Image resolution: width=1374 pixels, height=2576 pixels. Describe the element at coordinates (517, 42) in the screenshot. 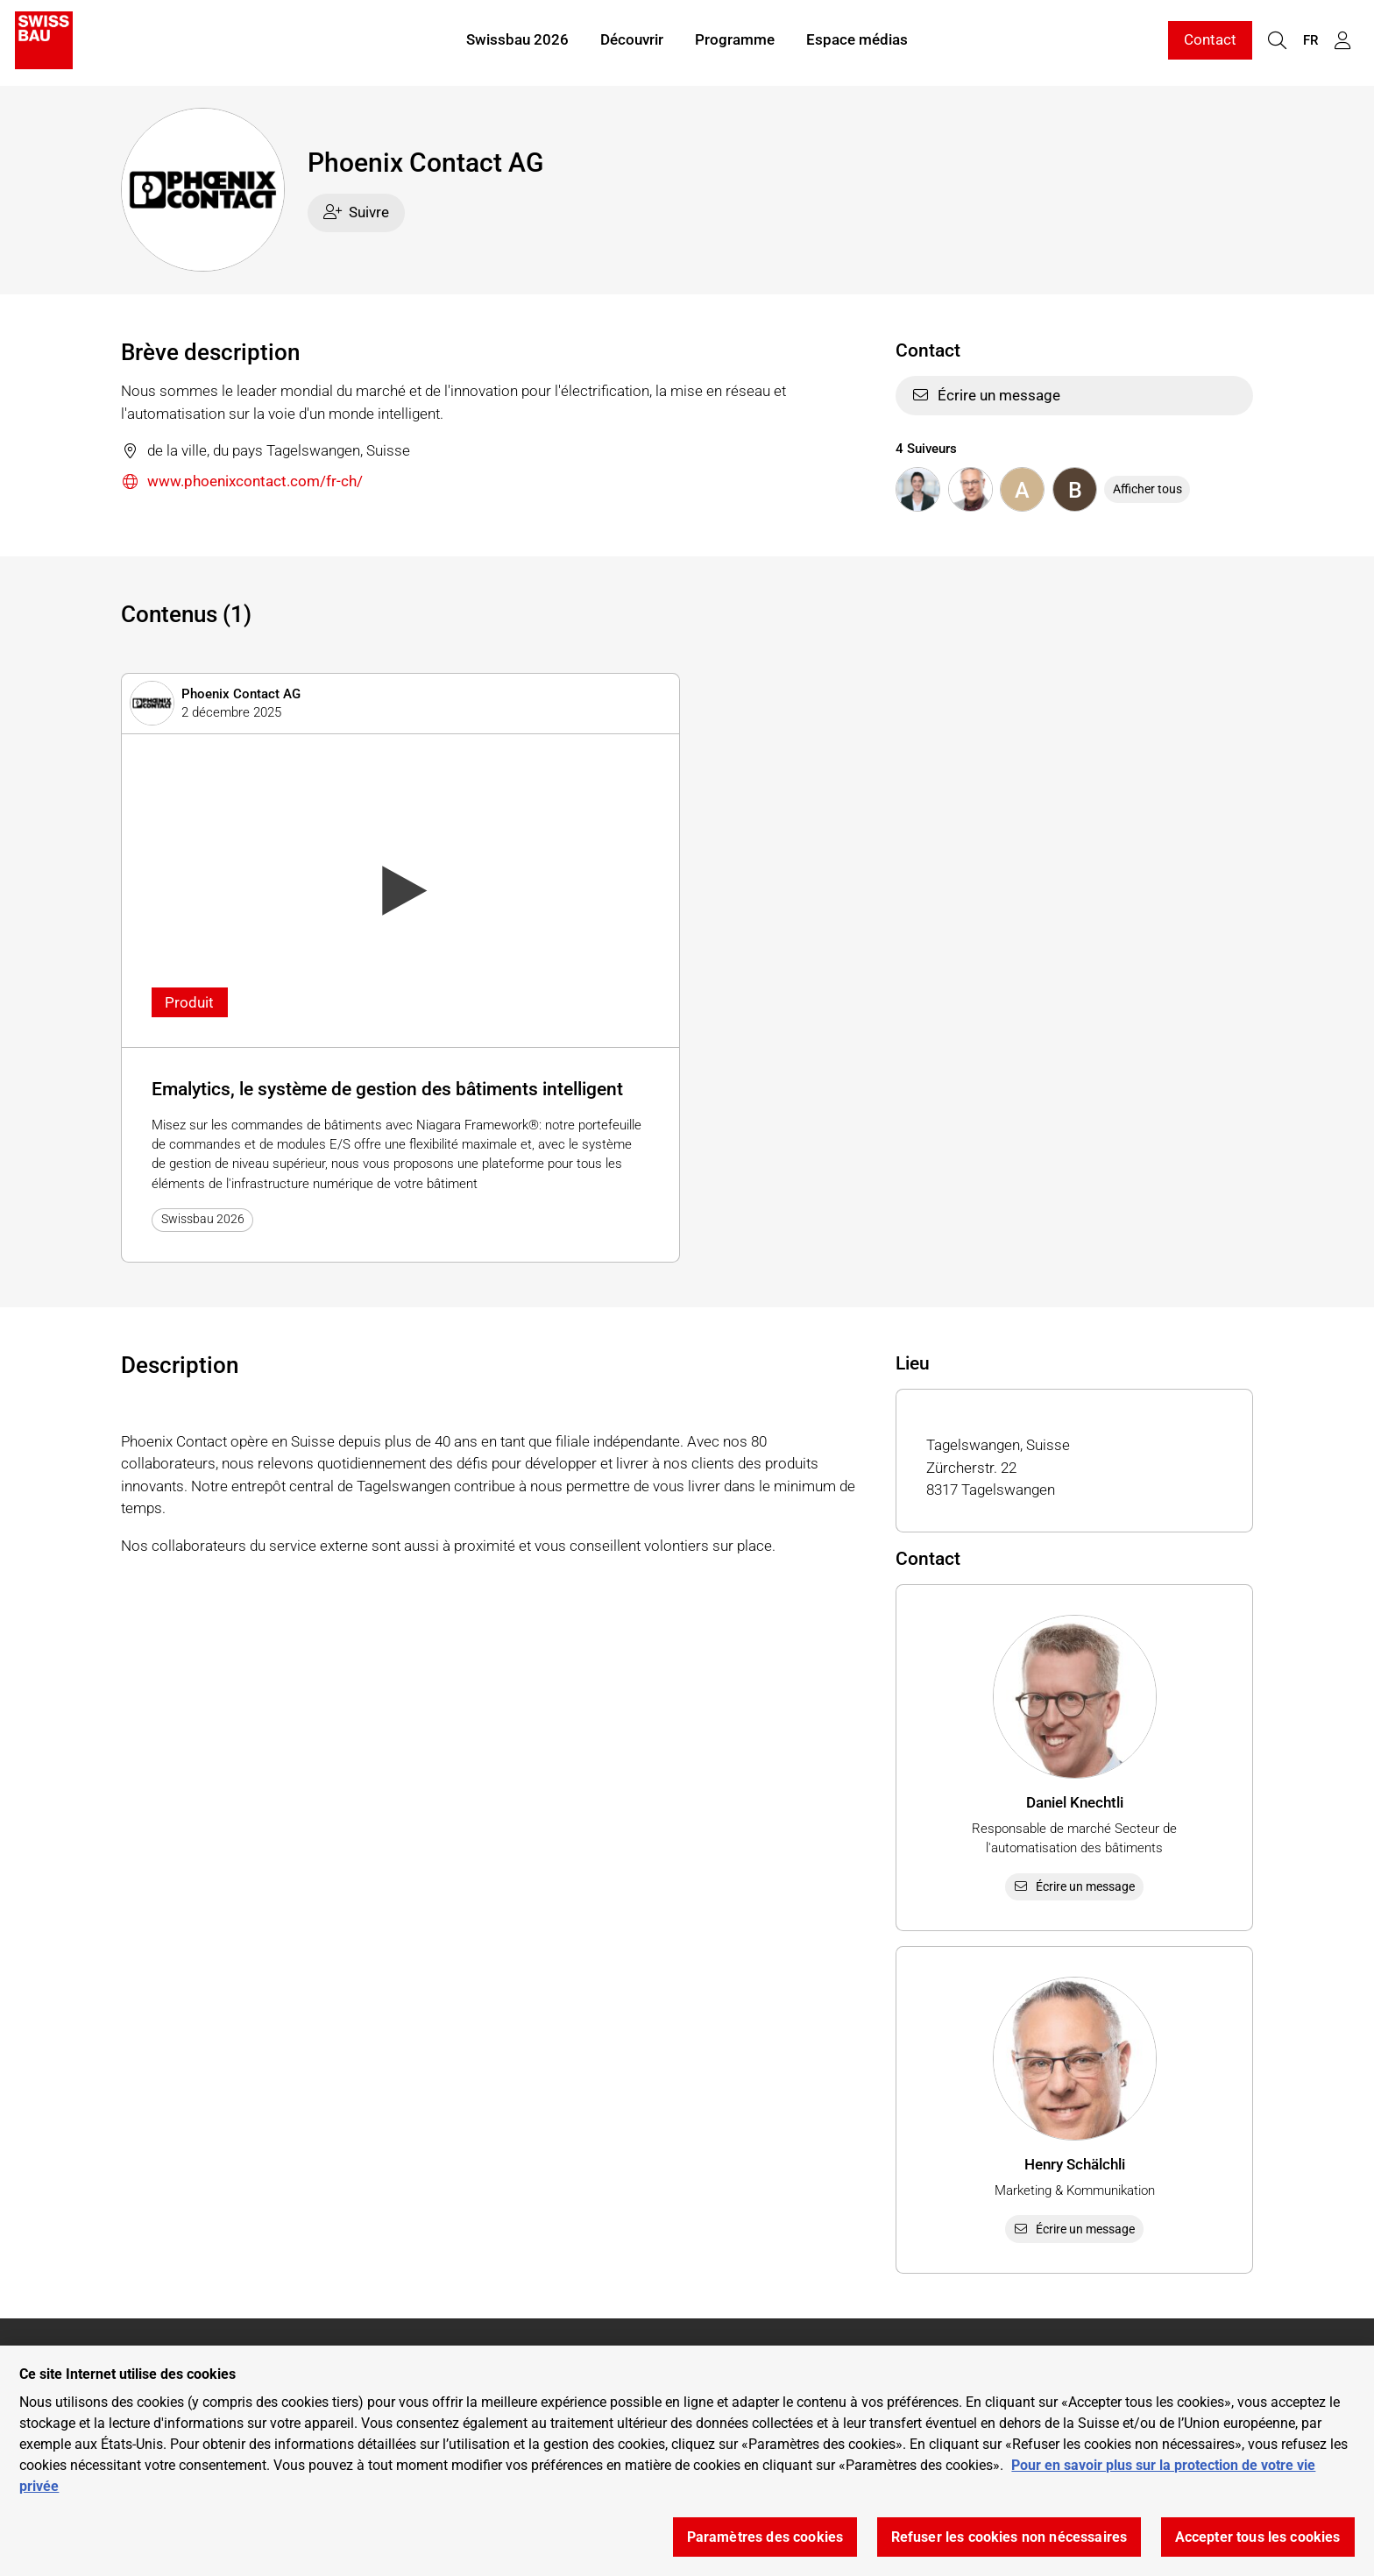

I see `Swissbau 2026` at that location.